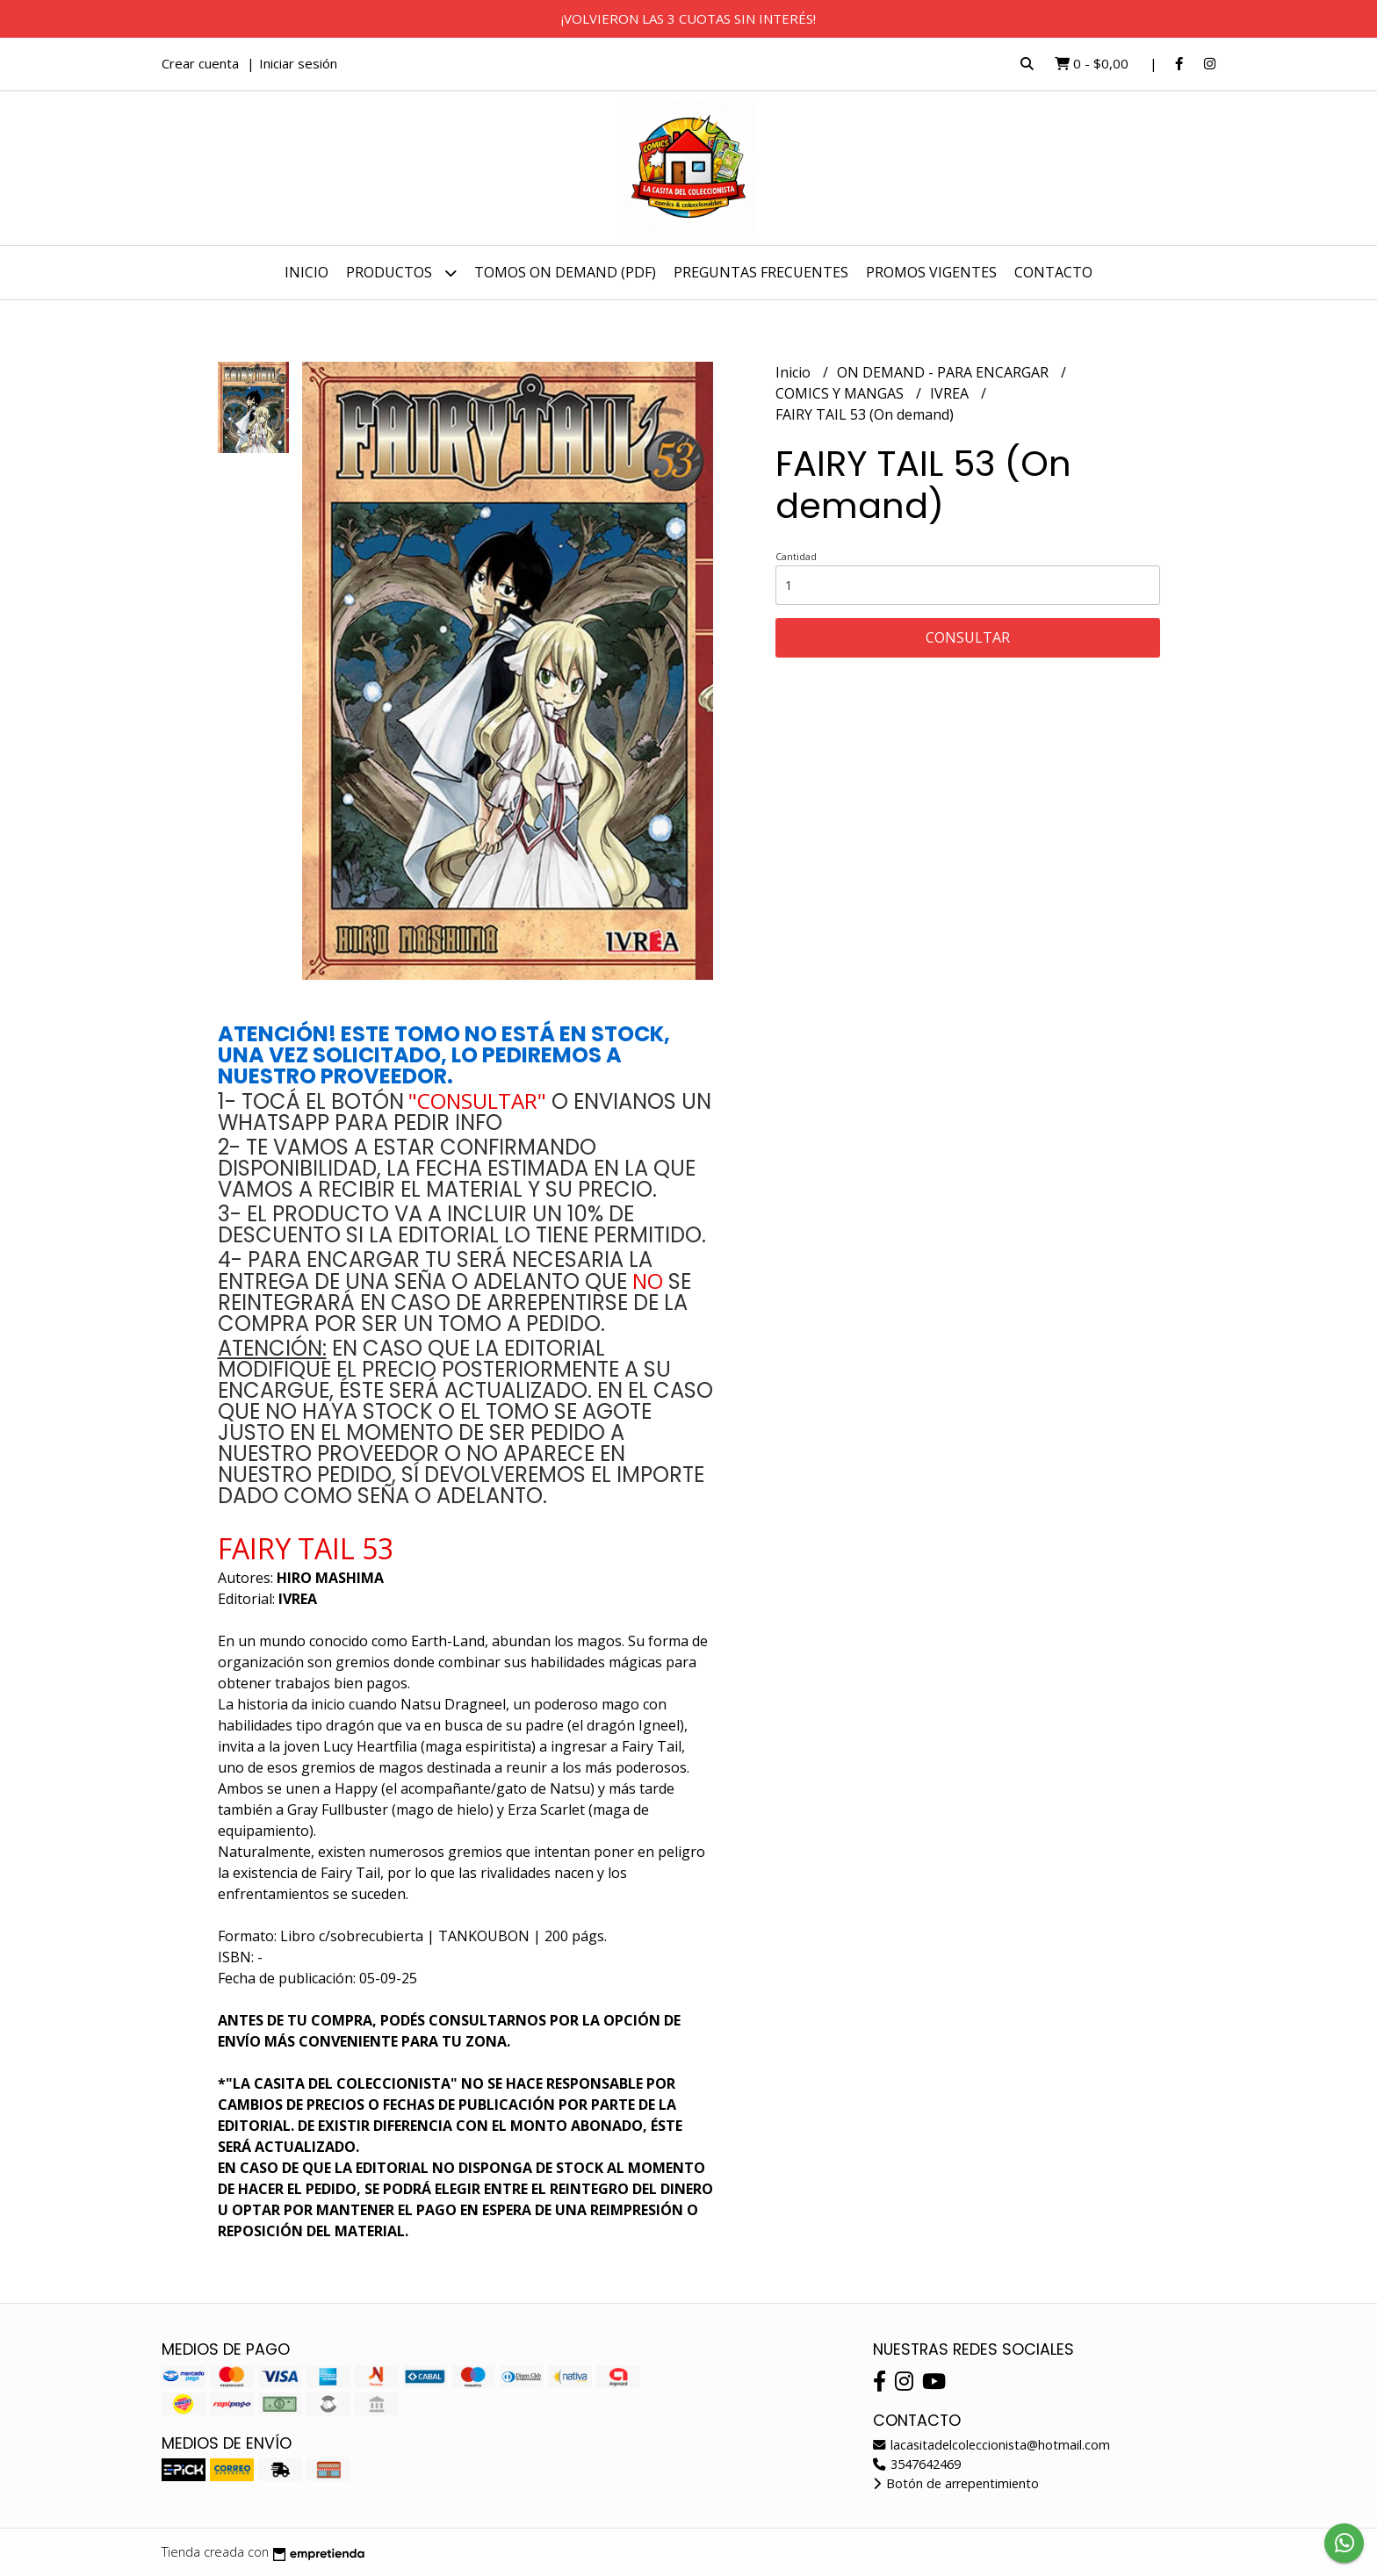  What do you see at coordinates (951, 393) in the screenshot?
I see `IVREA` at bounding box center [951, 393].